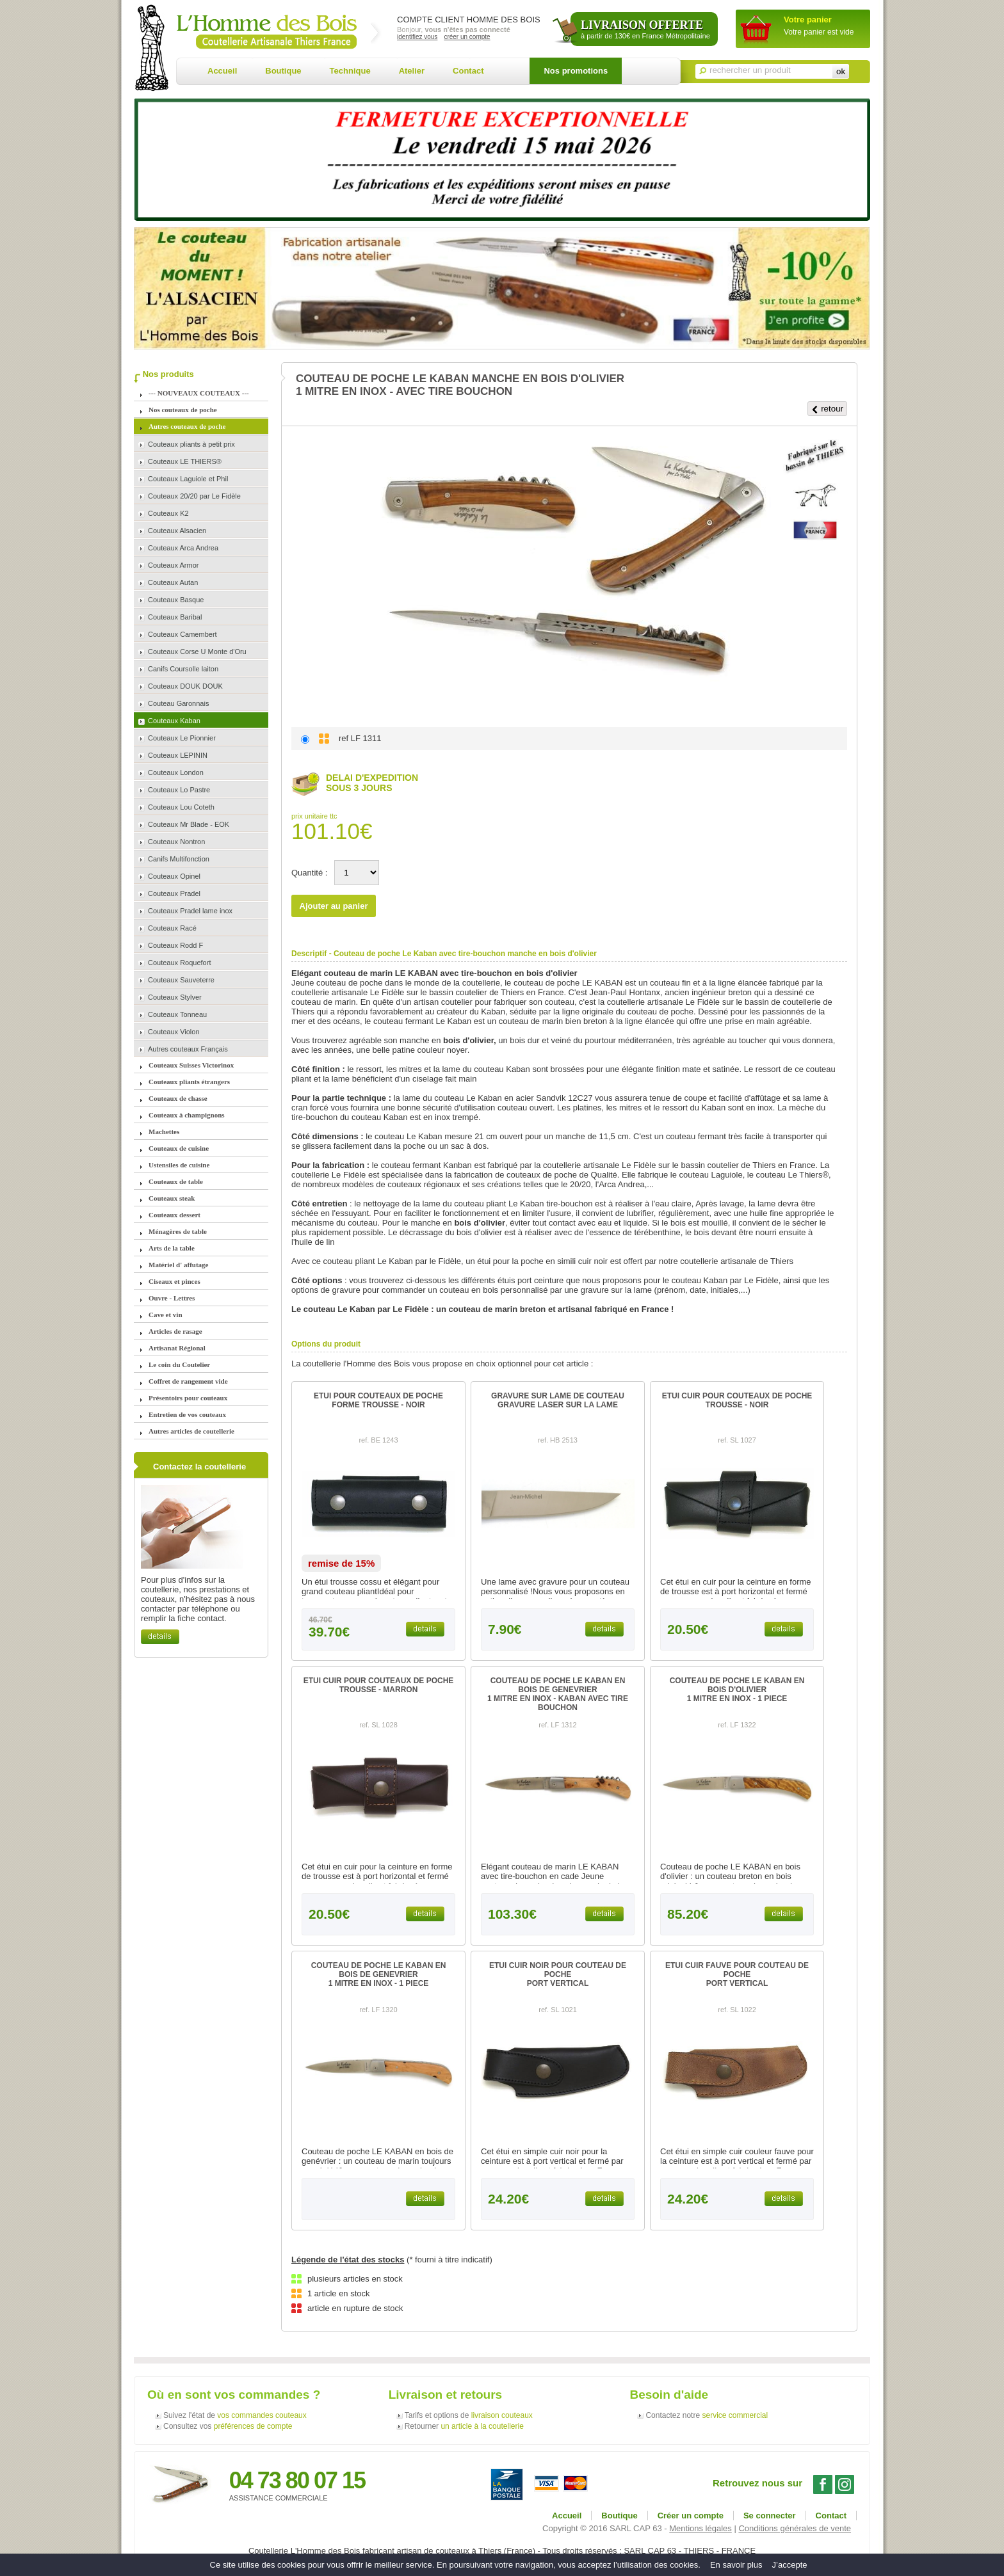 The image size is (1004, 2576). I want to click on Ustensiles de cuisine, so click(179, 1165).